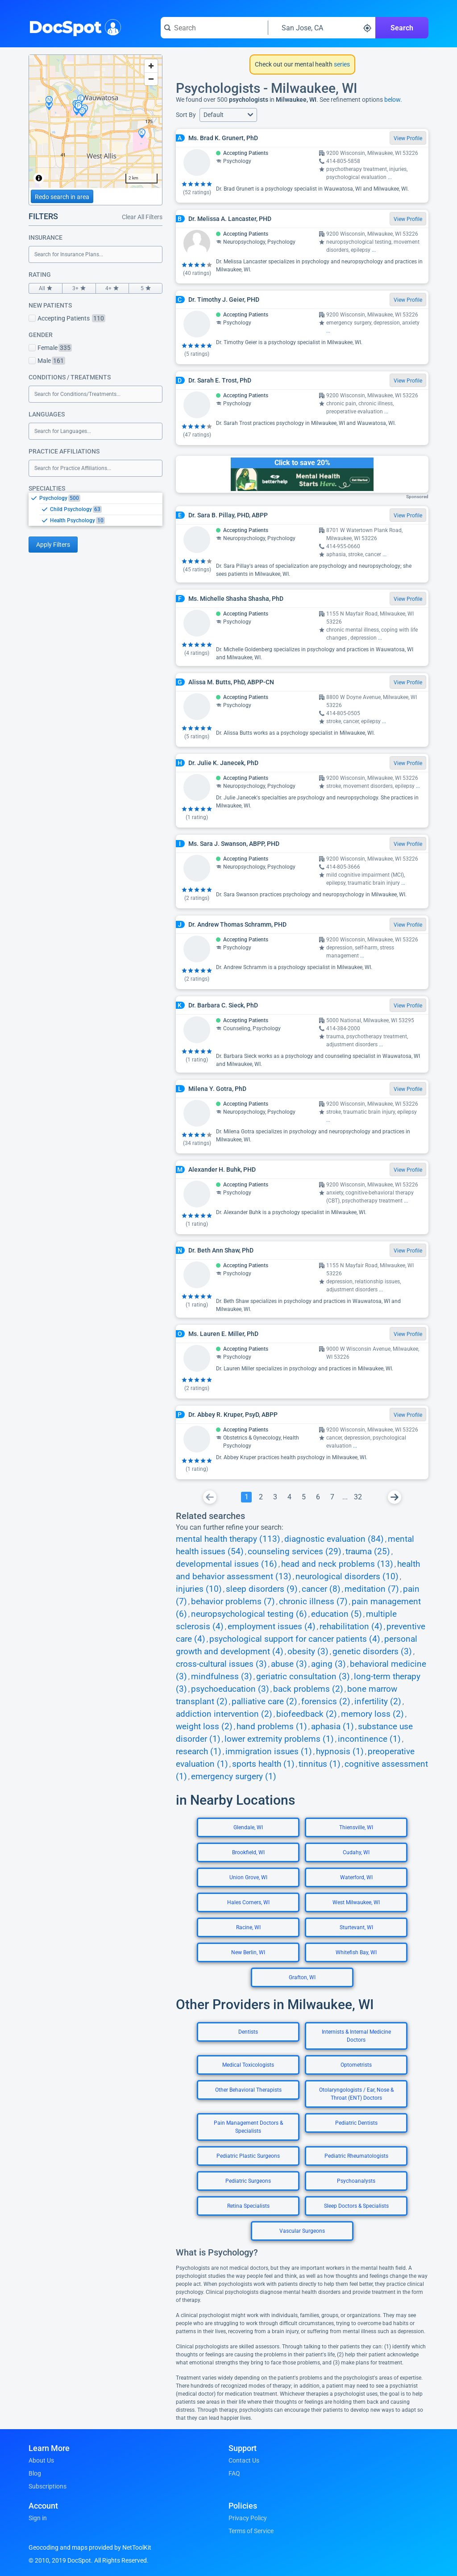 This screenshot has height=2576, width=457. What do you see at coordinates (112, 288) in the screenshot?
I see `4+` at bounding box center [112, 288].